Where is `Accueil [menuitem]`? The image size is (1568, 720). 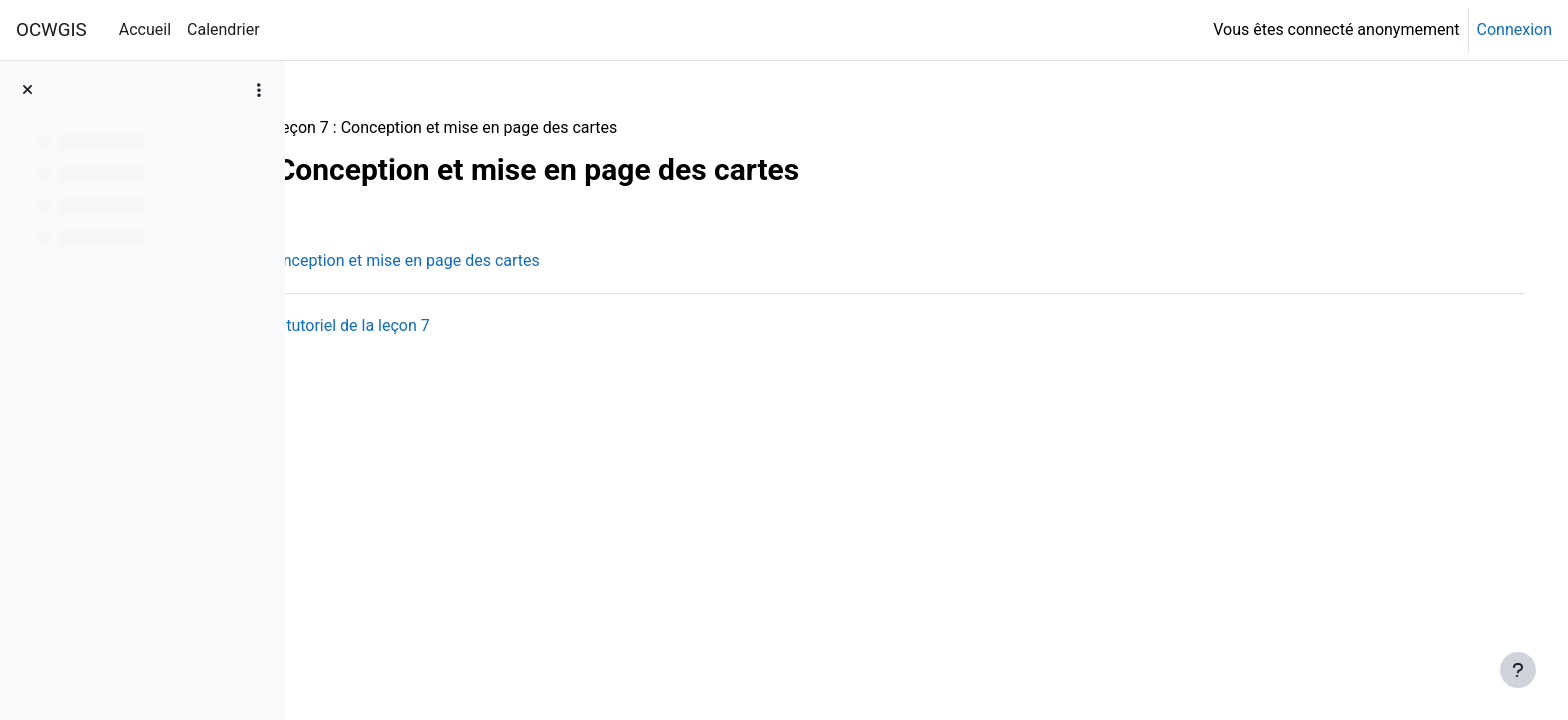 Accueil [menuitem] is located at coordinates (145, 29).